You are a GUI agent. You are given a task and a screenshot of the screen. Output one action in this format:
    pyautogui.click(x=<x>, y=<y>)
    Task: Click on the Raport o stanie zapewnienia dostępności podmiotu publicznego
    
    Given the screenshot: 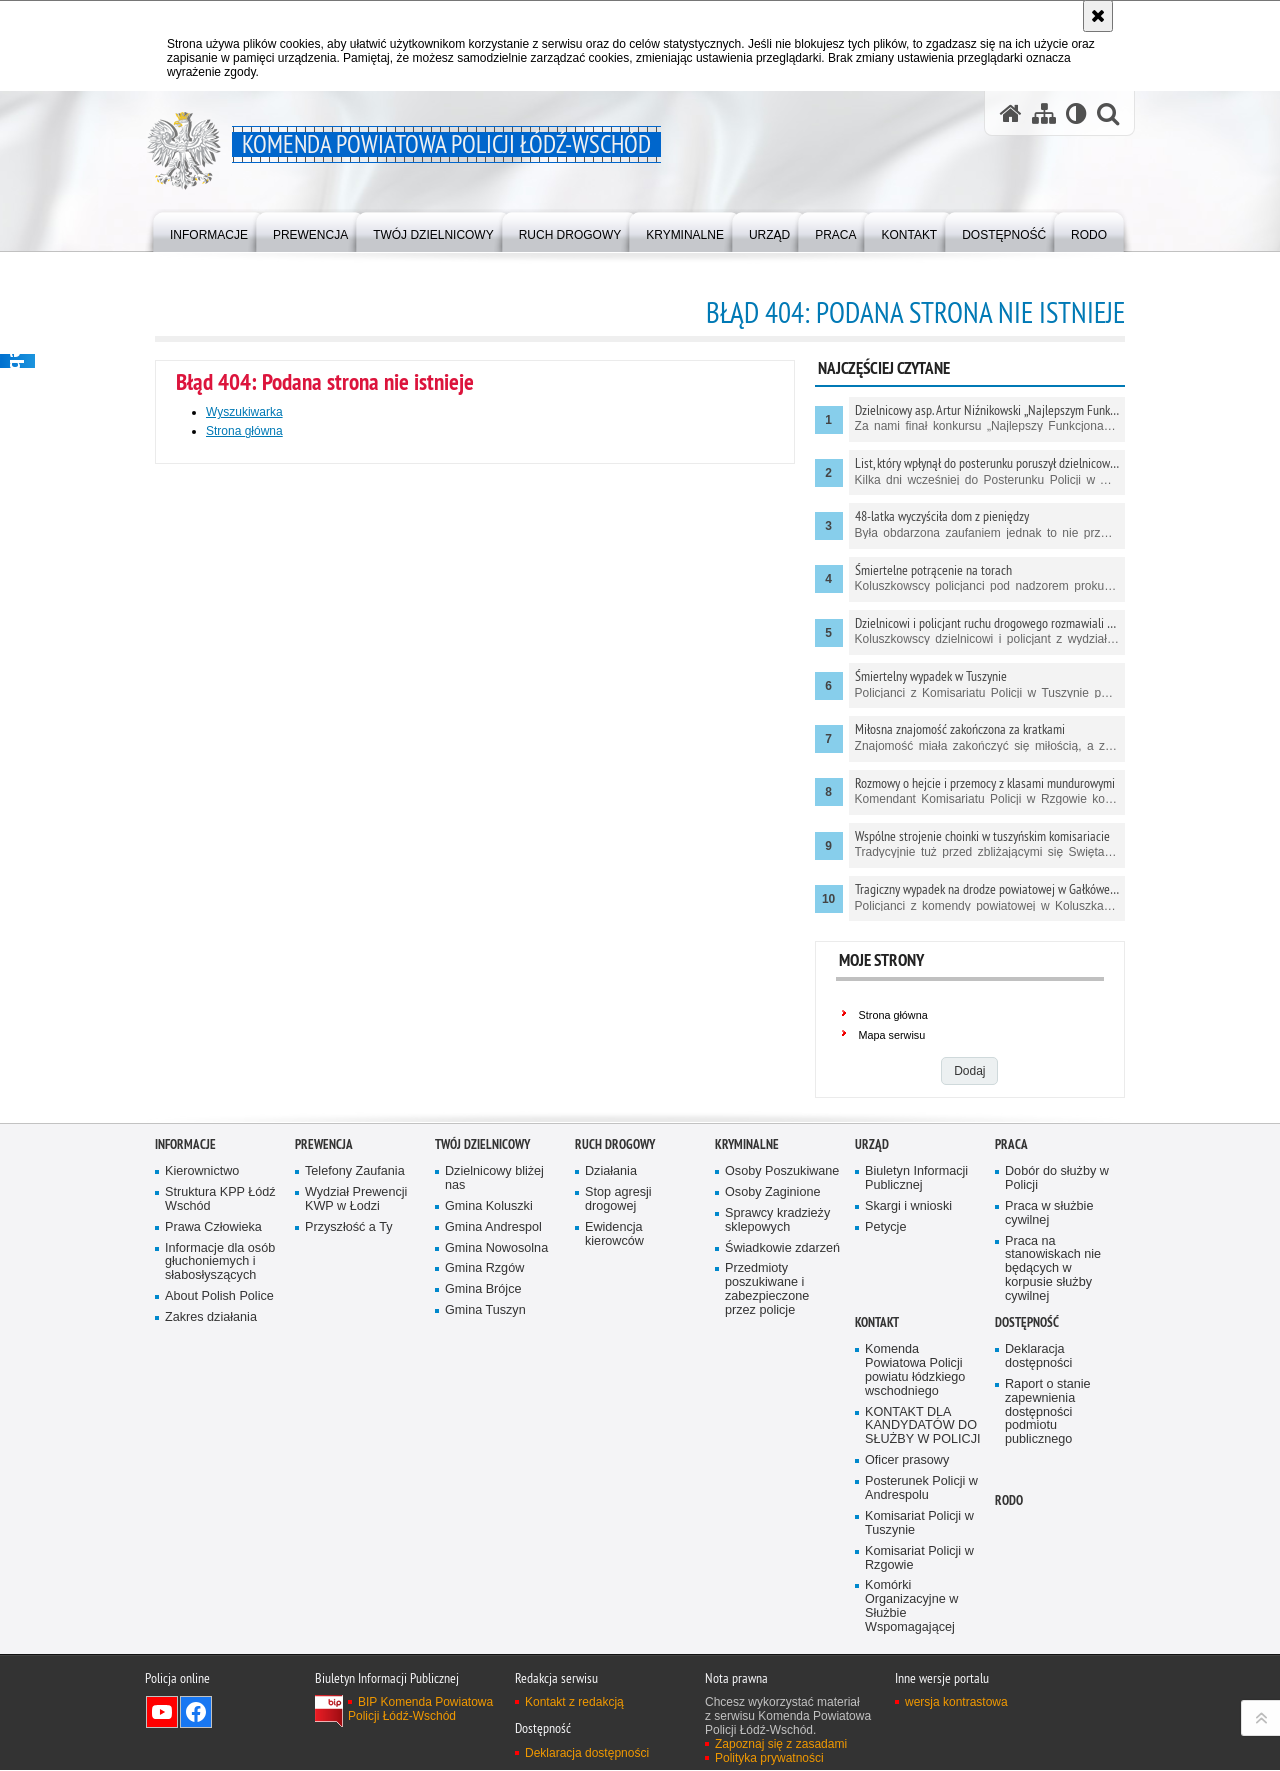 What is the action you would take?
    pyautogui.click(x=1048, y=1412)
    